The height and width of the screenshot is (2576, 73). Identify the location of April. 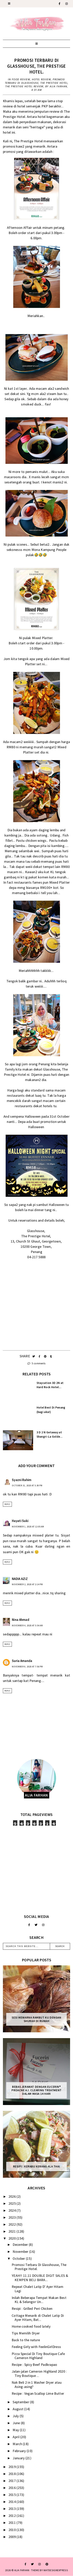
(16, 2437).